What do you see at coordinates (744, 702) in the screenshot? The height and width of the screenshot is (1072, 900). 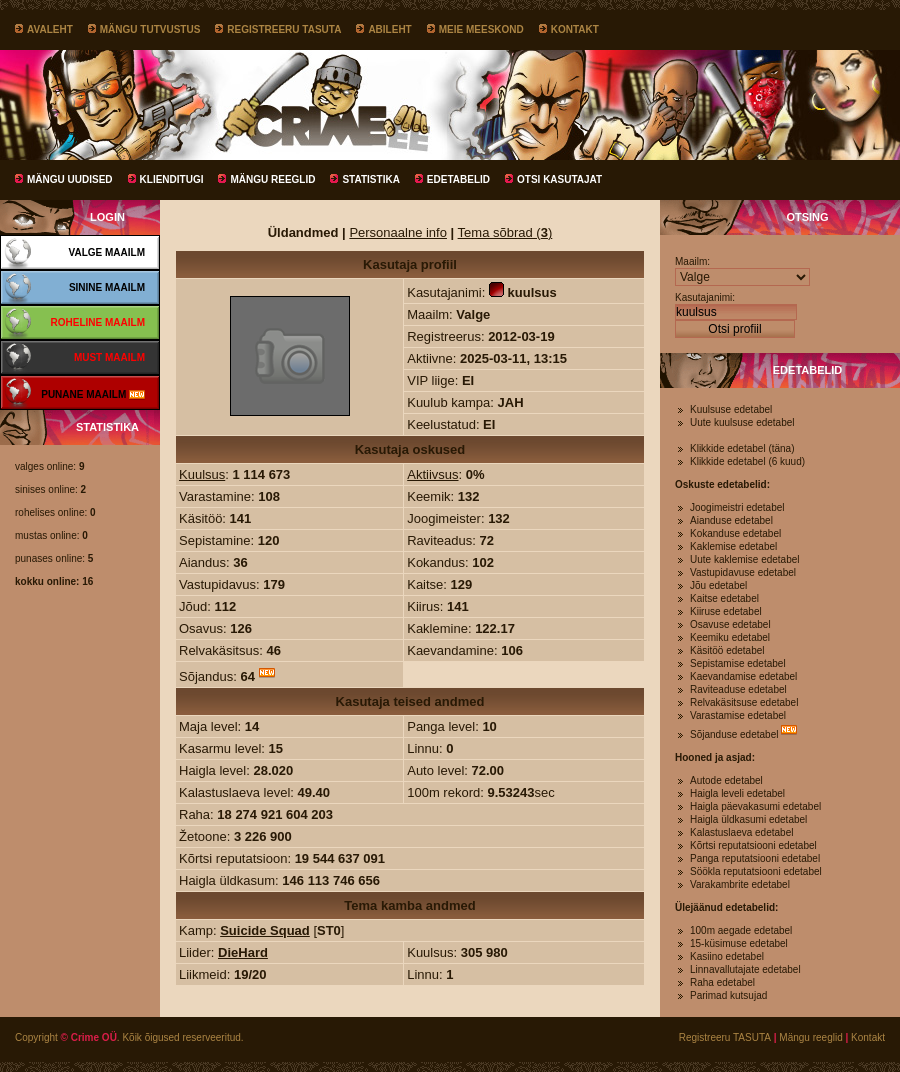 I see `Relvakäsitsuse edetabel` at bounding box center [744, 702].